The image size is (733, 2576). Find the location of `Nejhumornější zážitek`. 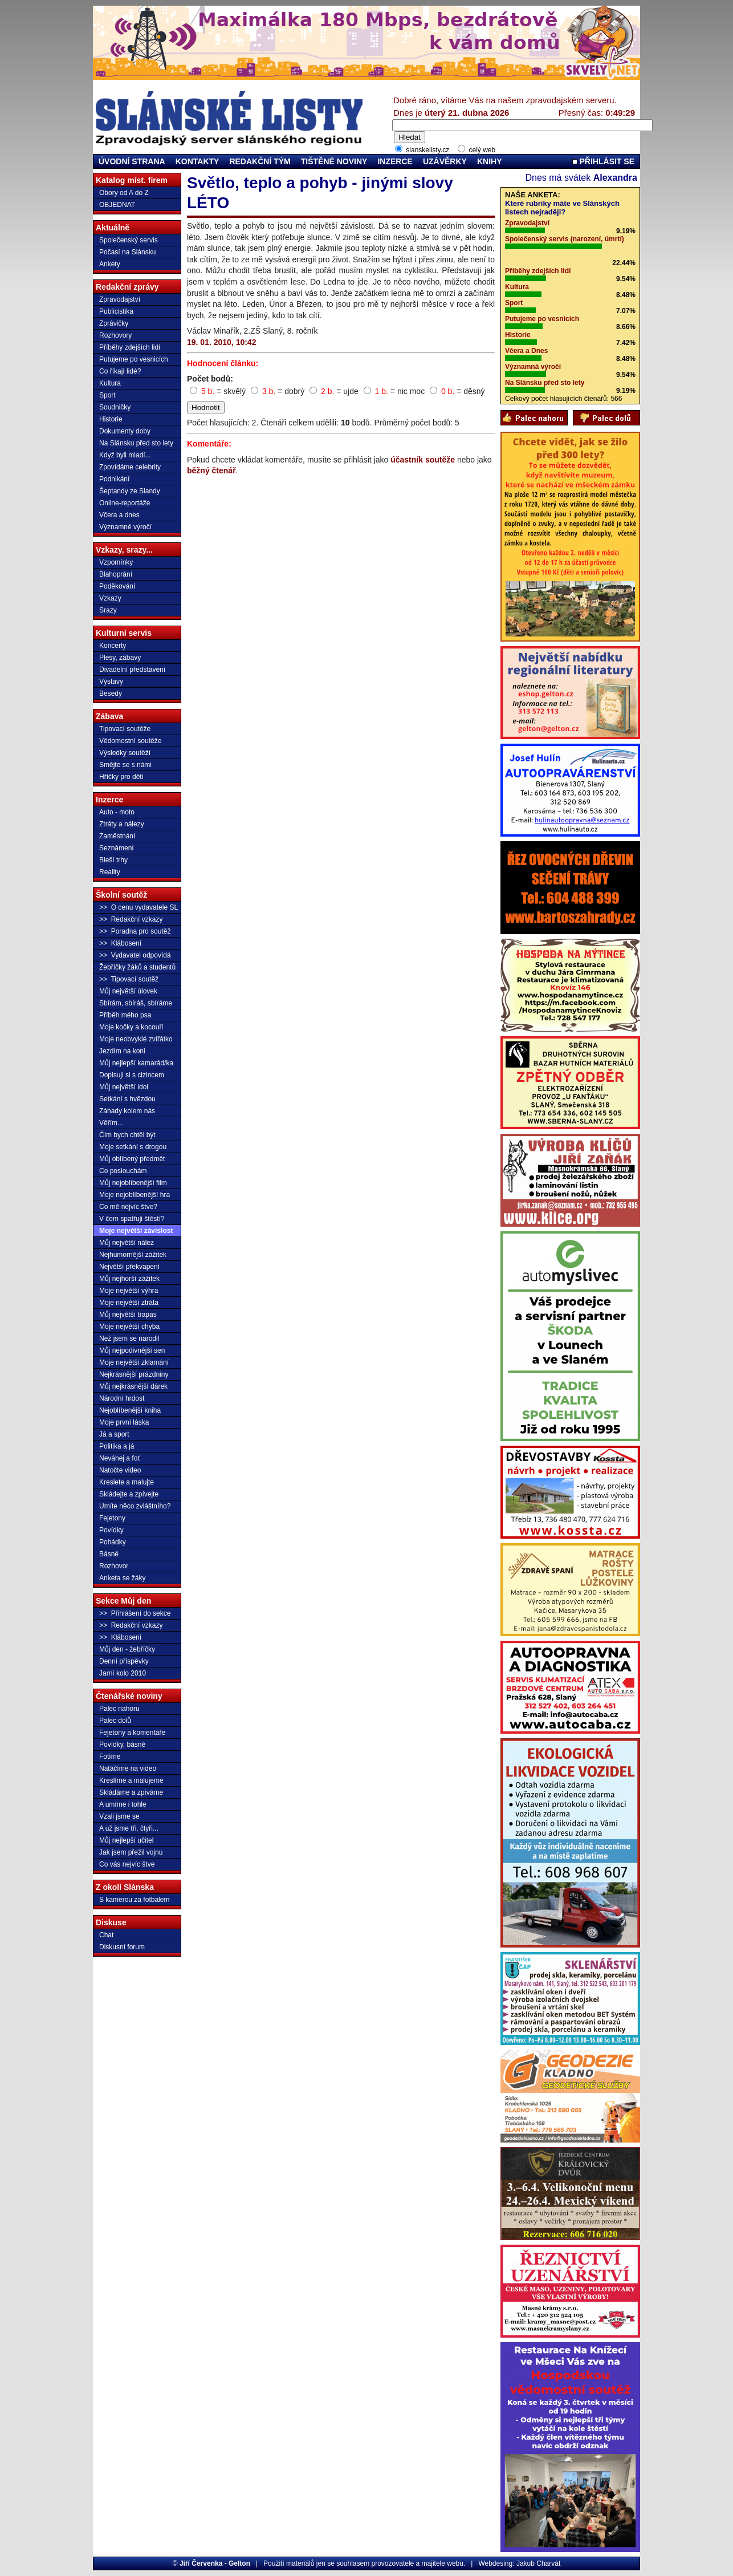

Nejhumornější zážitek is located at coordinates (132, 1255).